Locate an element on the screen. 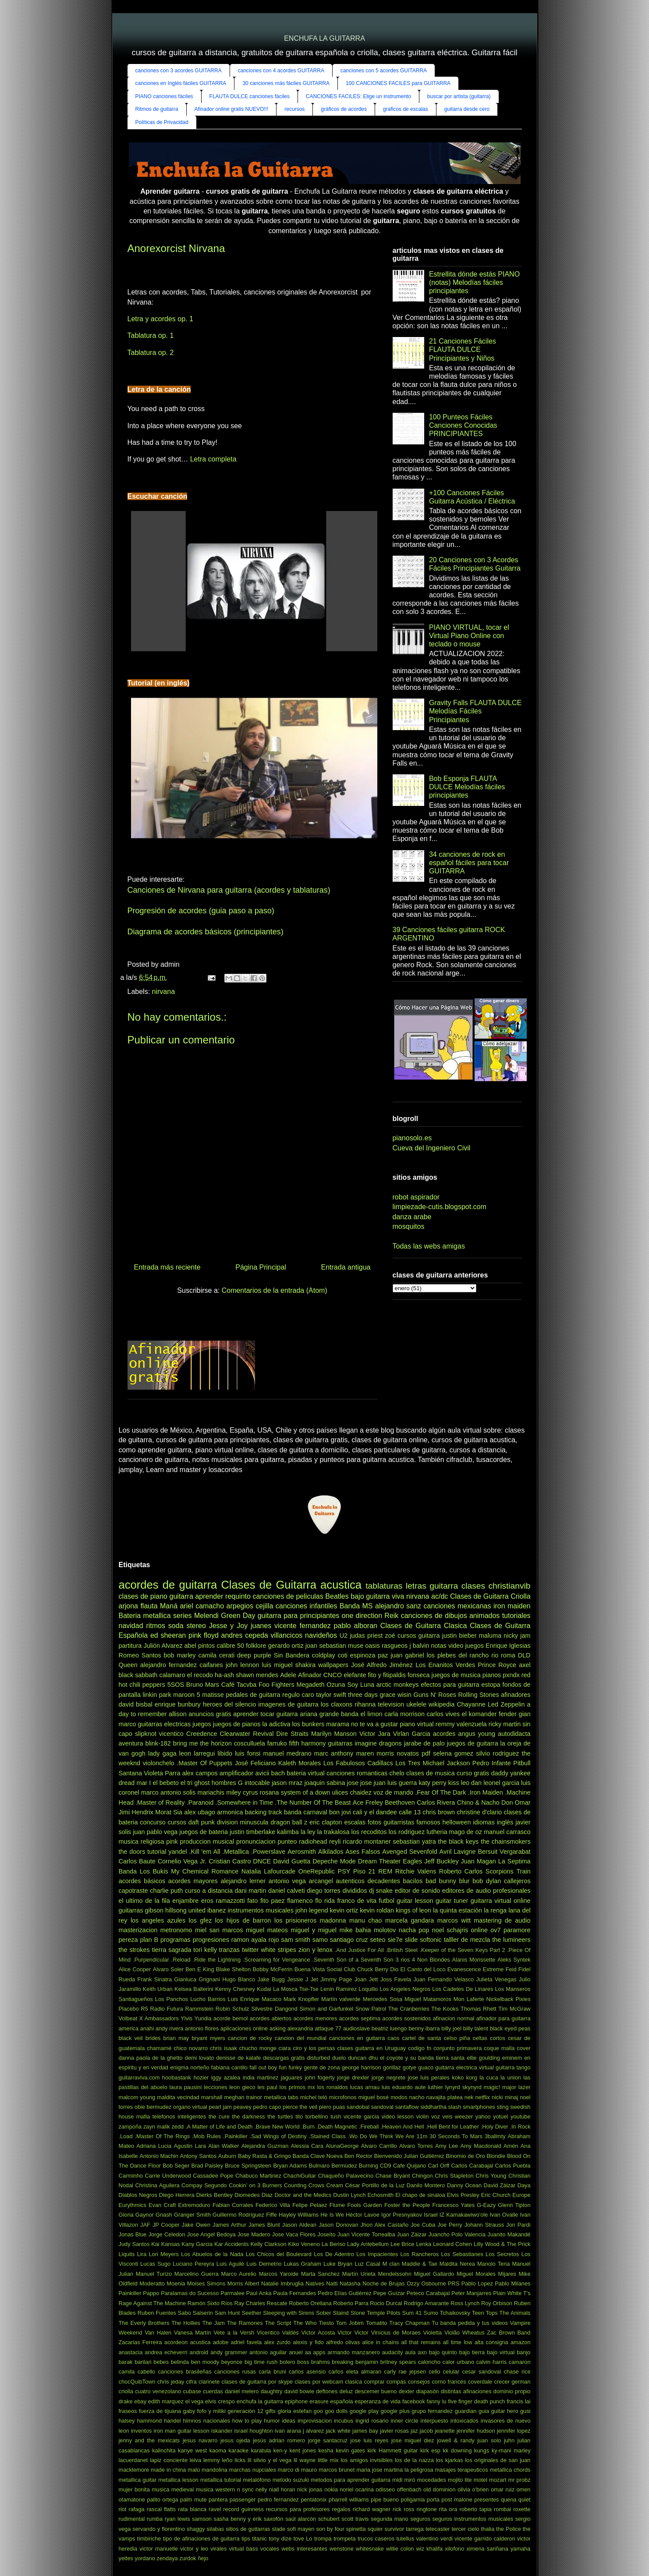 The image size is (649, 2576). tony dize is located at coordinates (280, 2538).